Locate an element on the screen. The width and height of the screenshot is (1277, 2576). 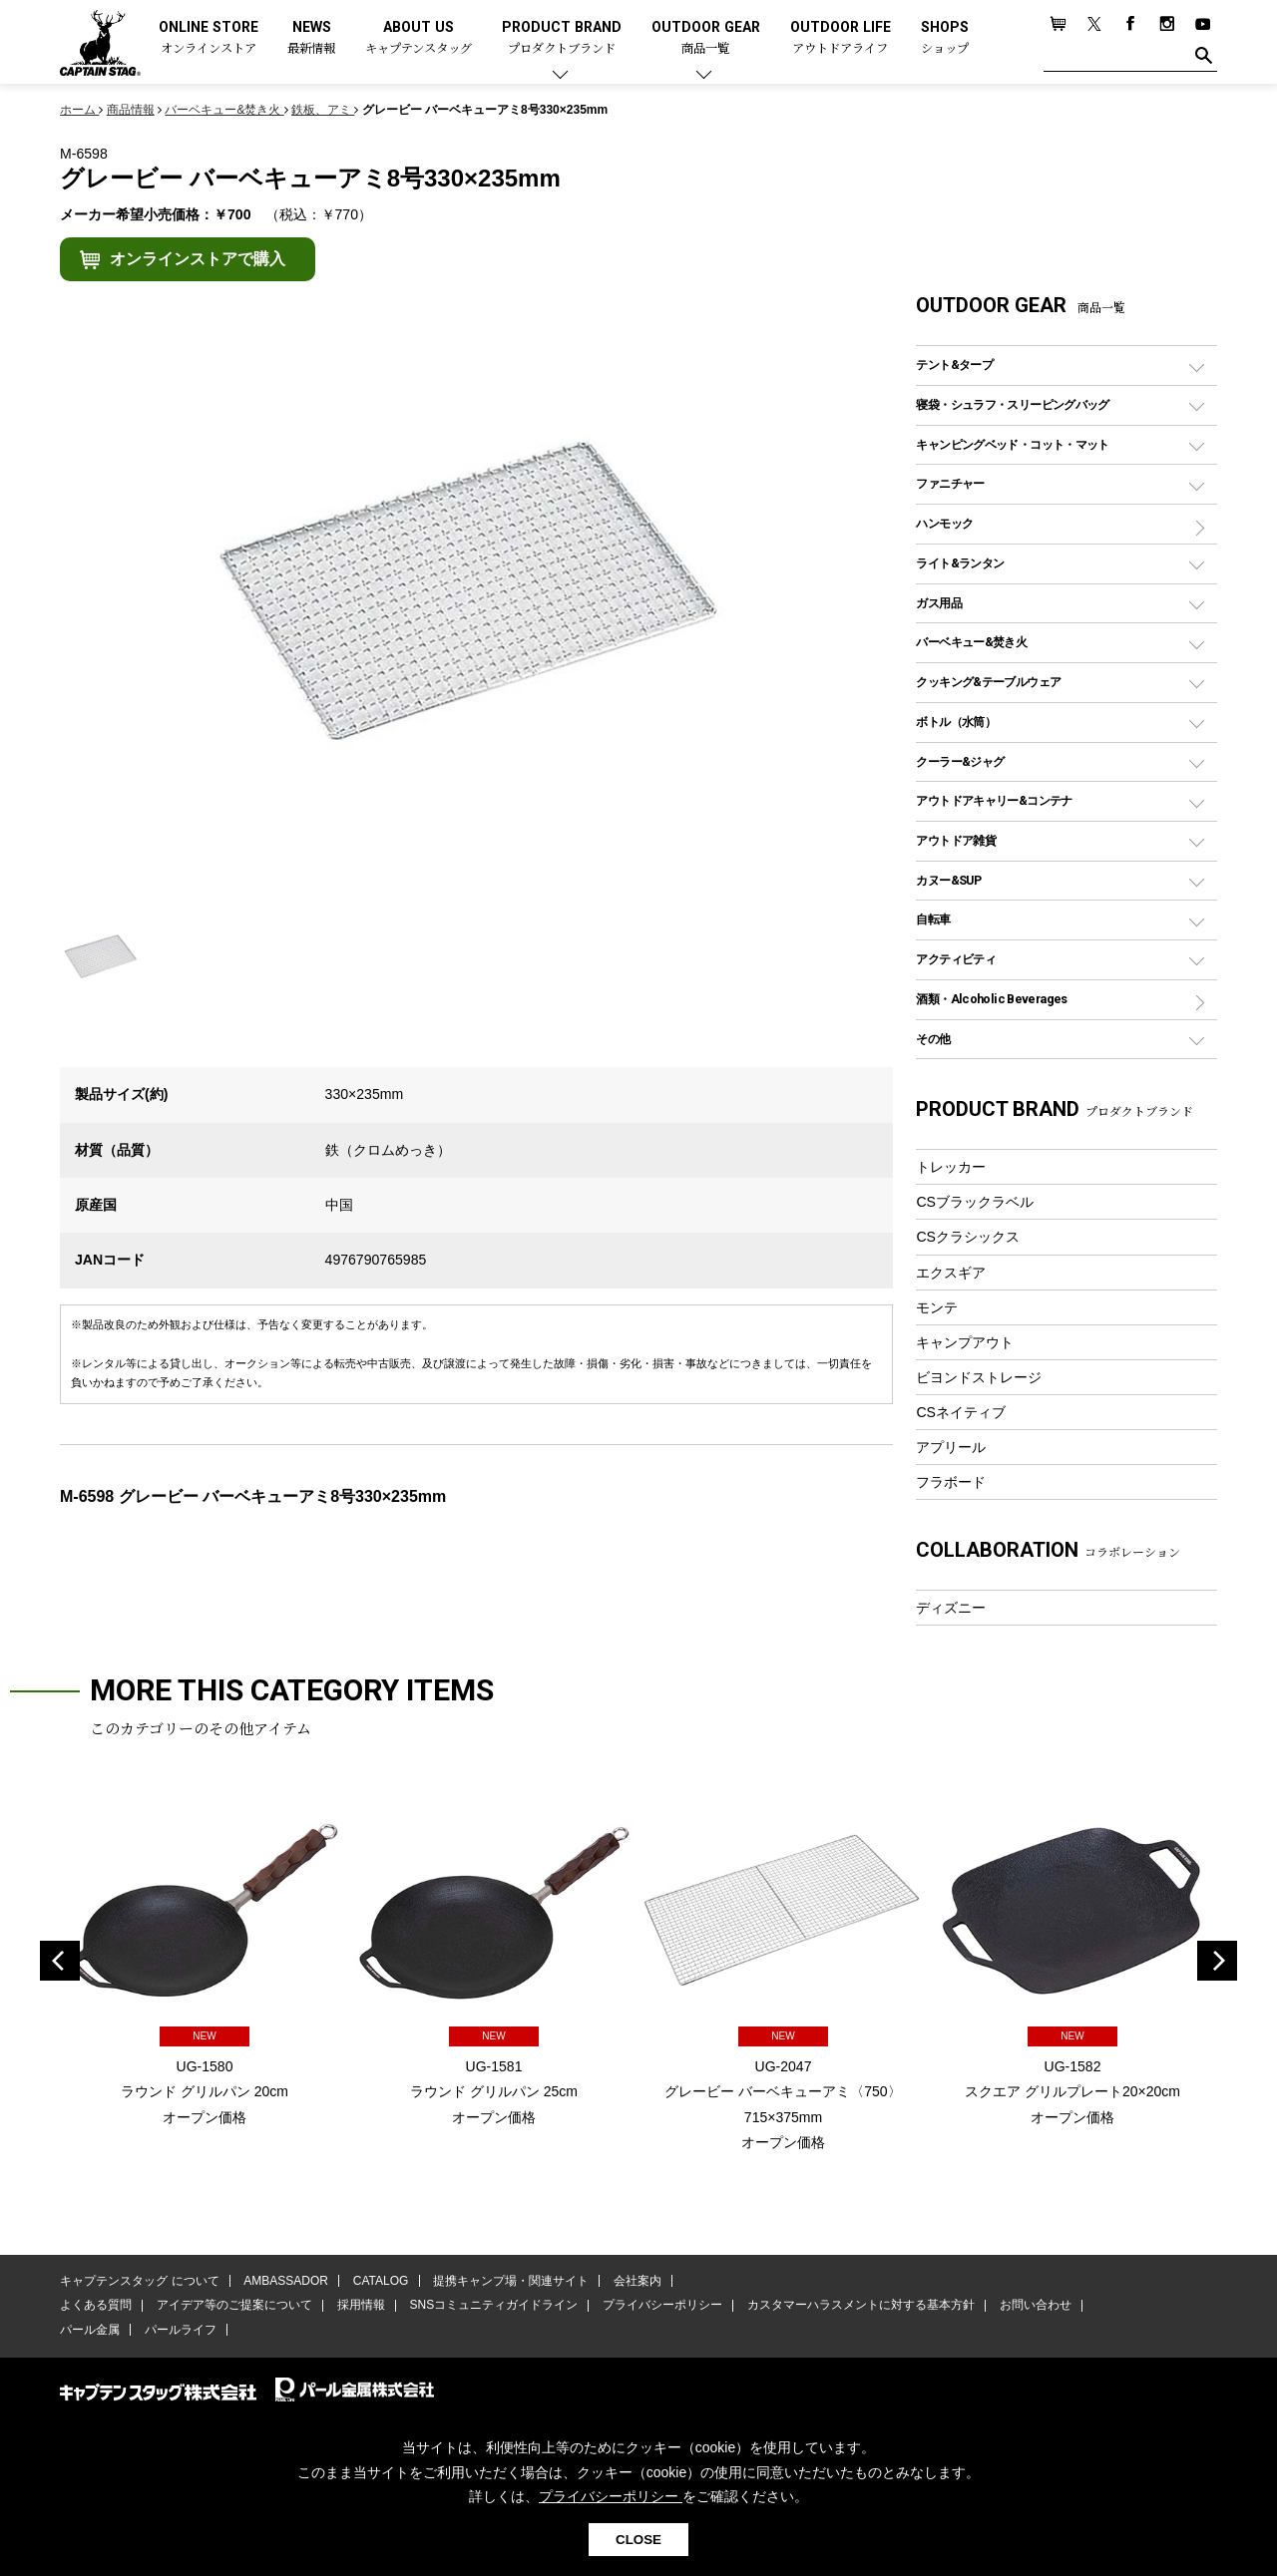
フラボード is located at coordinates (951, 1482).